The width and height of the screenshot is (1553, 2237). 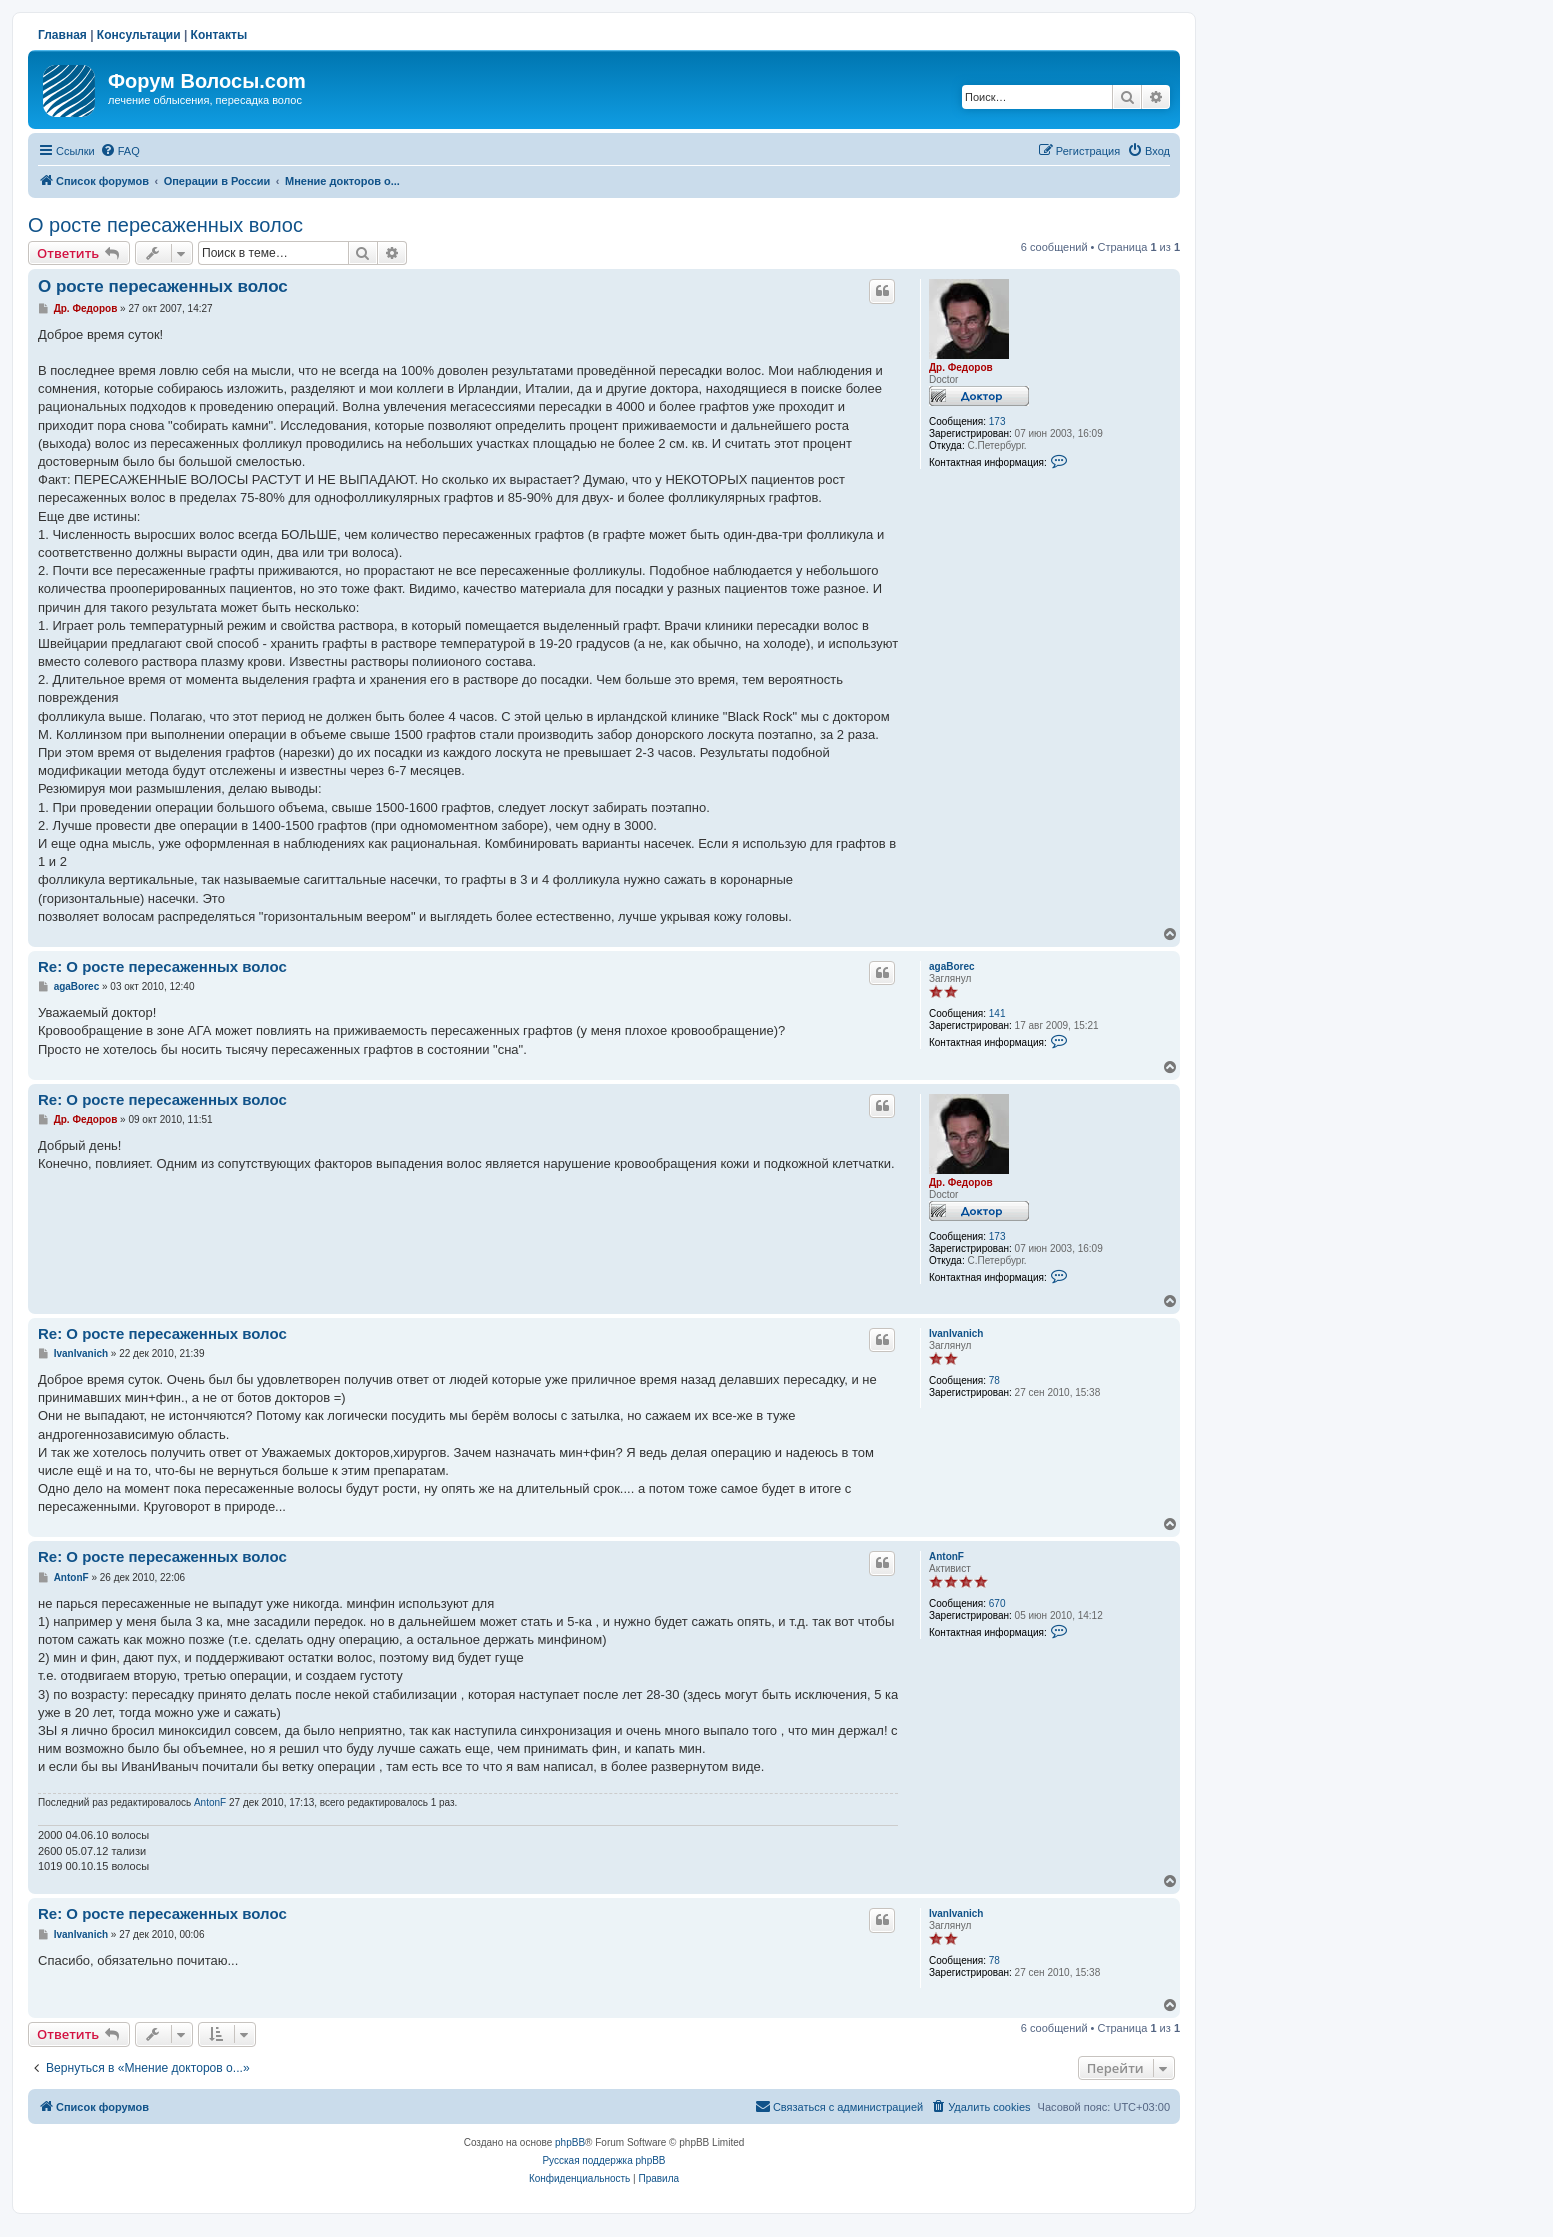 I want to click on IvanIvanich, so click(x=956, y=1333).